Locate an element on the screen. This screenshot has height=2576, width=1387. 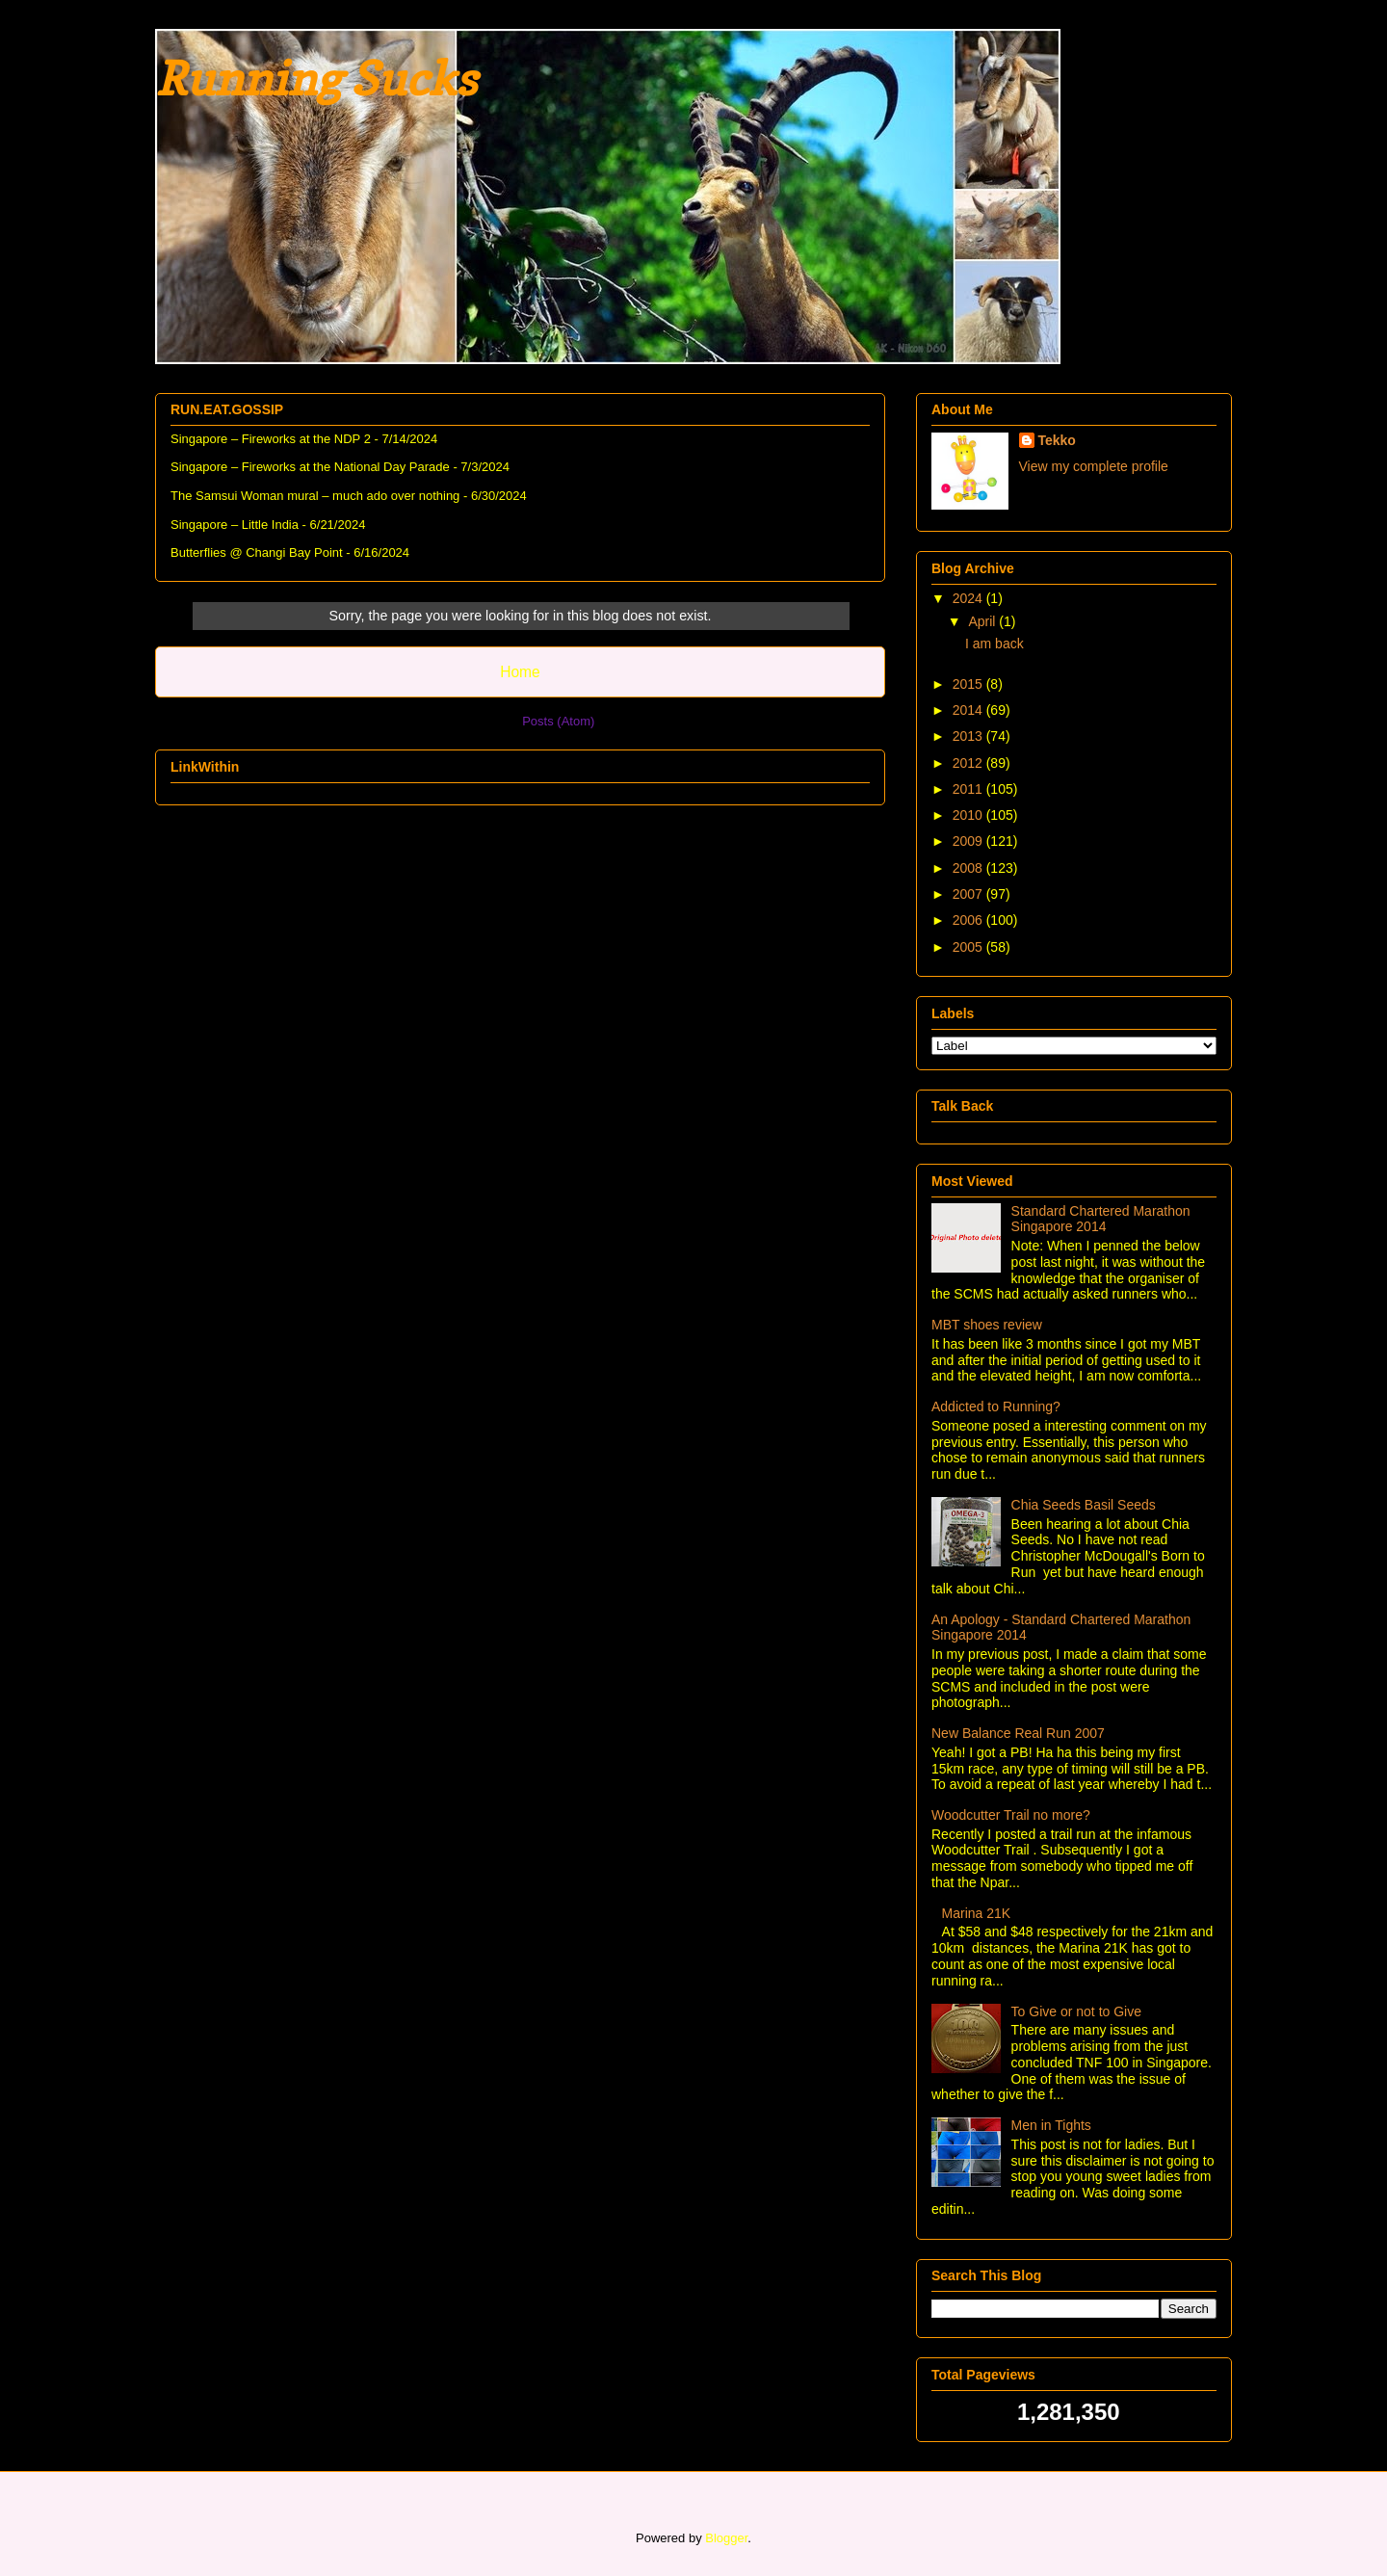
Blogger is located at coordinates (726, 2538).